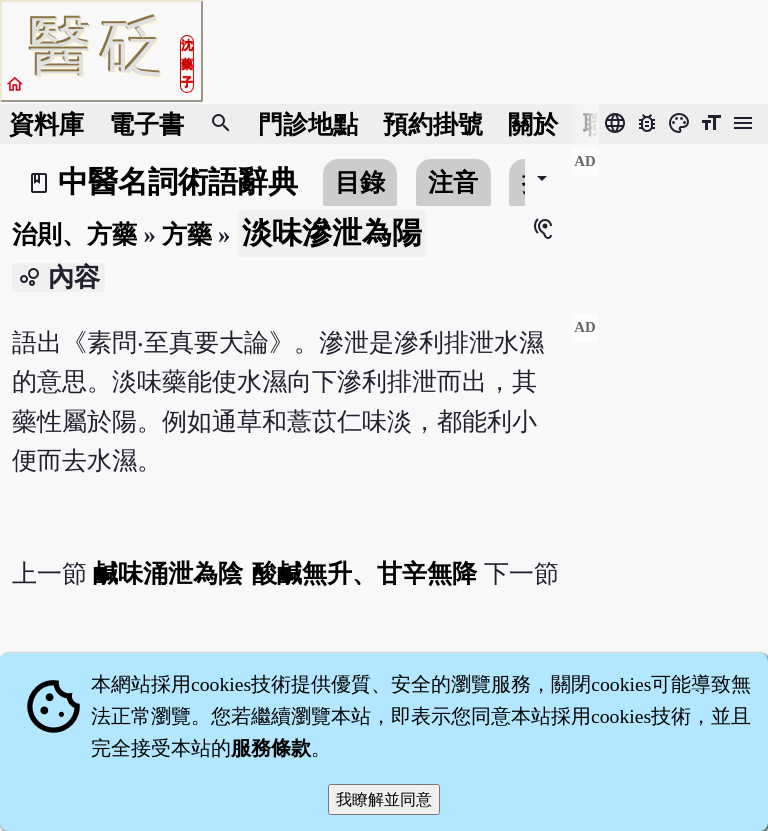 This screenshot has width=768, height=831. Describe the element at coordinates (669, 221) in the screenshot. I see `[Advertisement]` at that location.